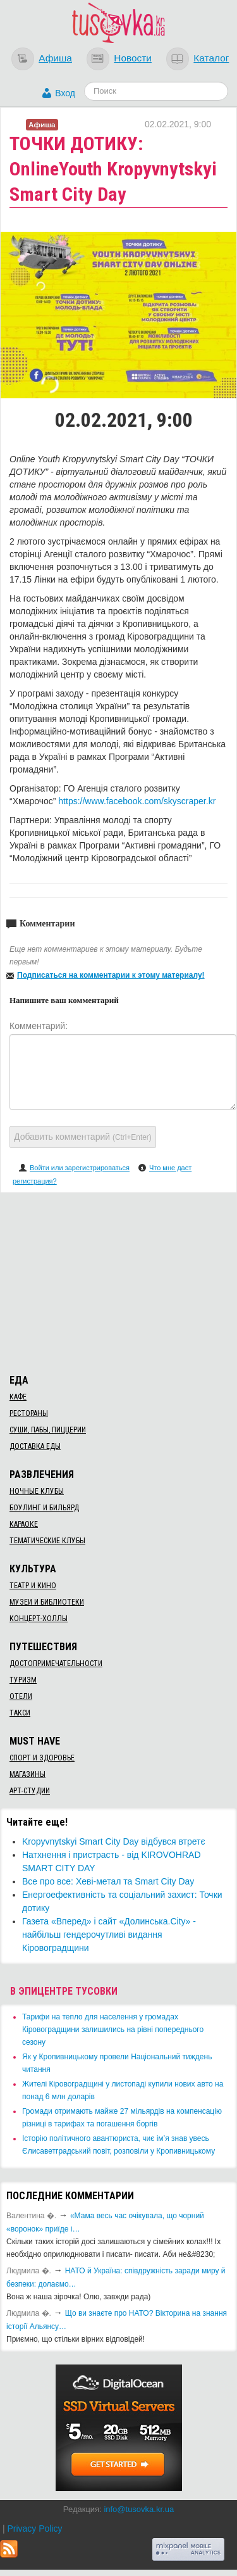 Image resolution: width=237 pixels, height=2576 pixels. What do you see at coordinates (113, 2029) in the screenshot?
I see `​Тарифи на тепло для населення у громадах Кіровоградщини залишились на рівні попереднього сезону` at bounding box center [113, 2029].